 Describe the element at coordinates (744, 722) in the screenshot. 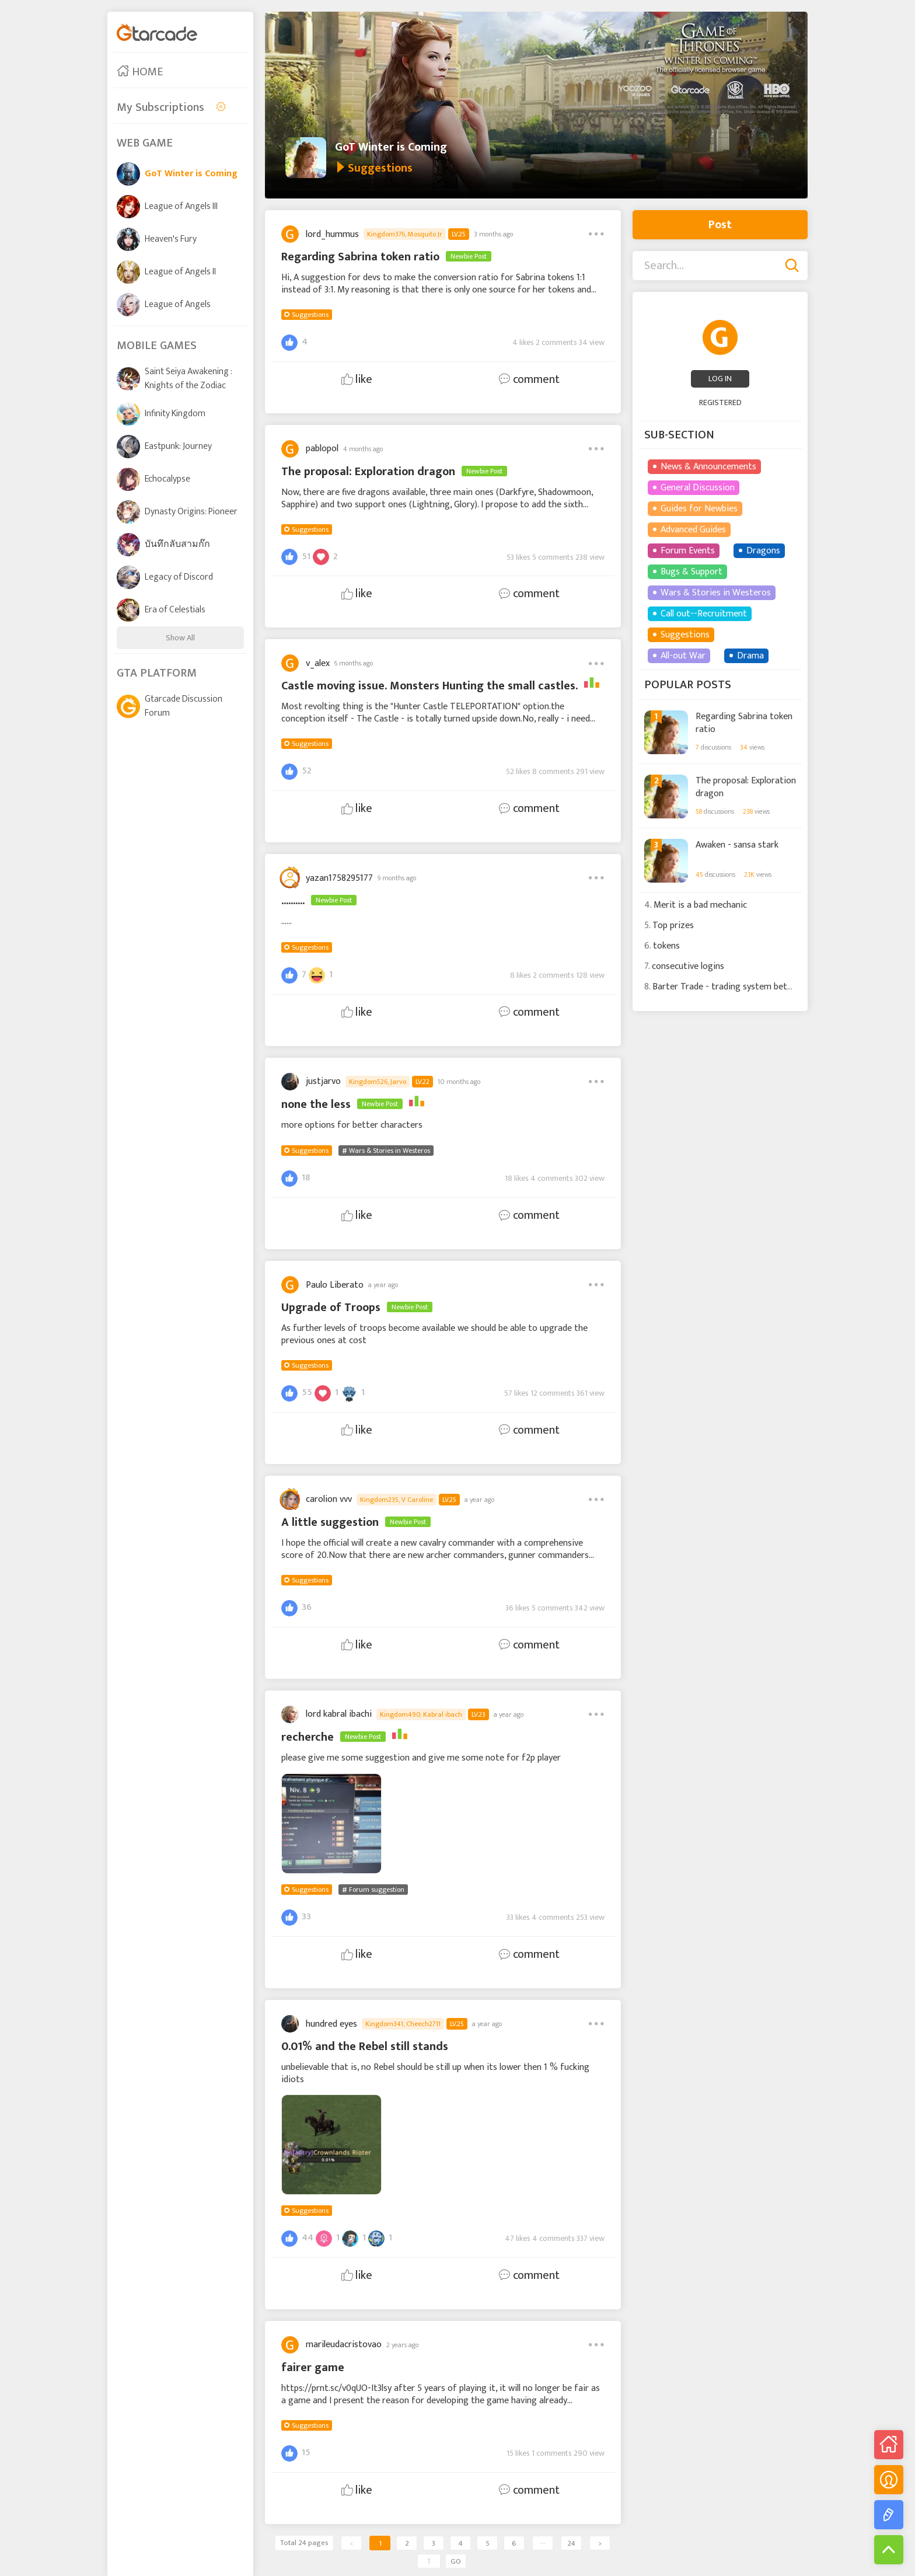

I see `Regarding Sabrina token ratio` at that location.